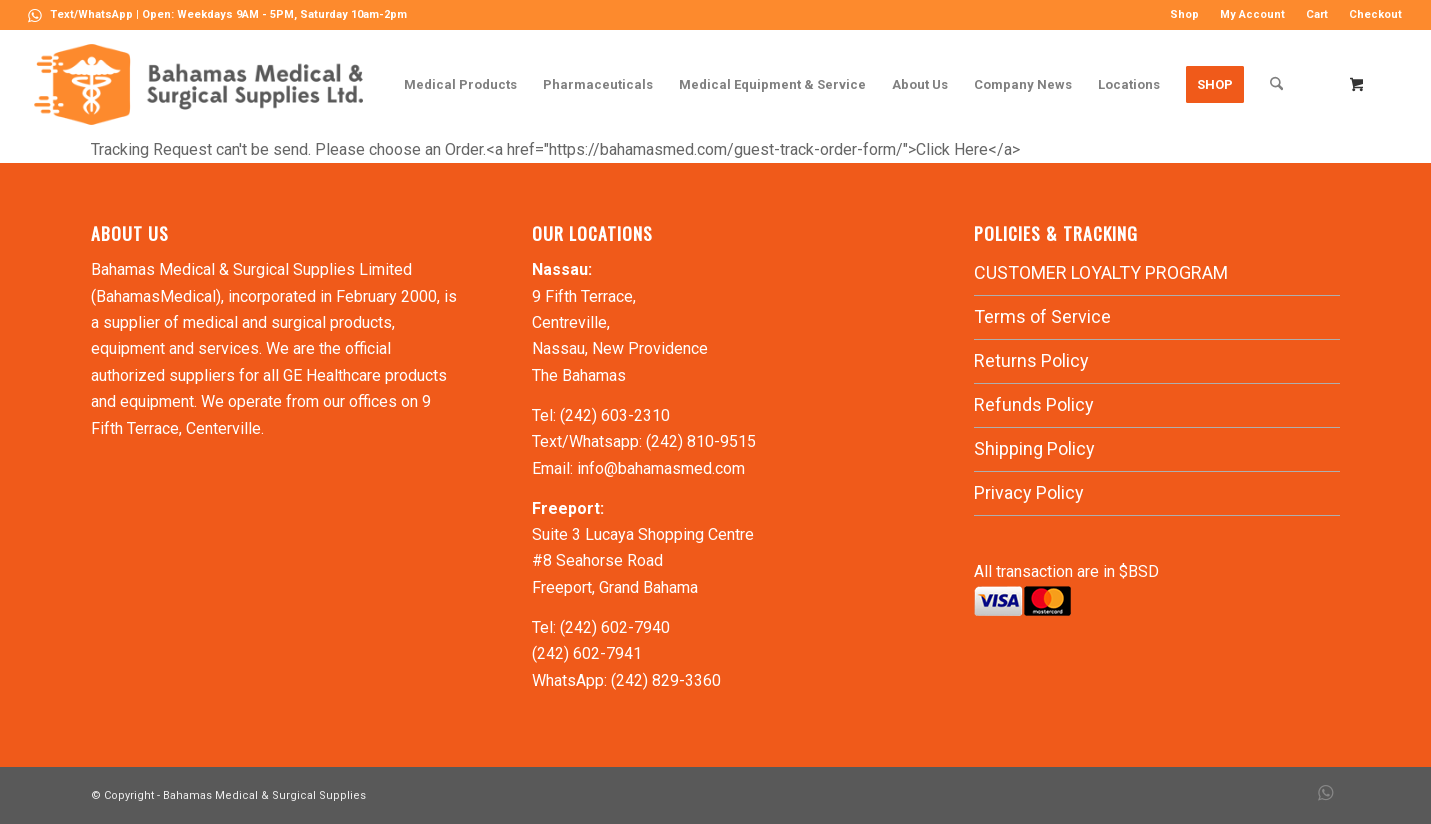 The image size is (1431, 824). I want to click on info@bahamasmed.com, so click(661, 468).